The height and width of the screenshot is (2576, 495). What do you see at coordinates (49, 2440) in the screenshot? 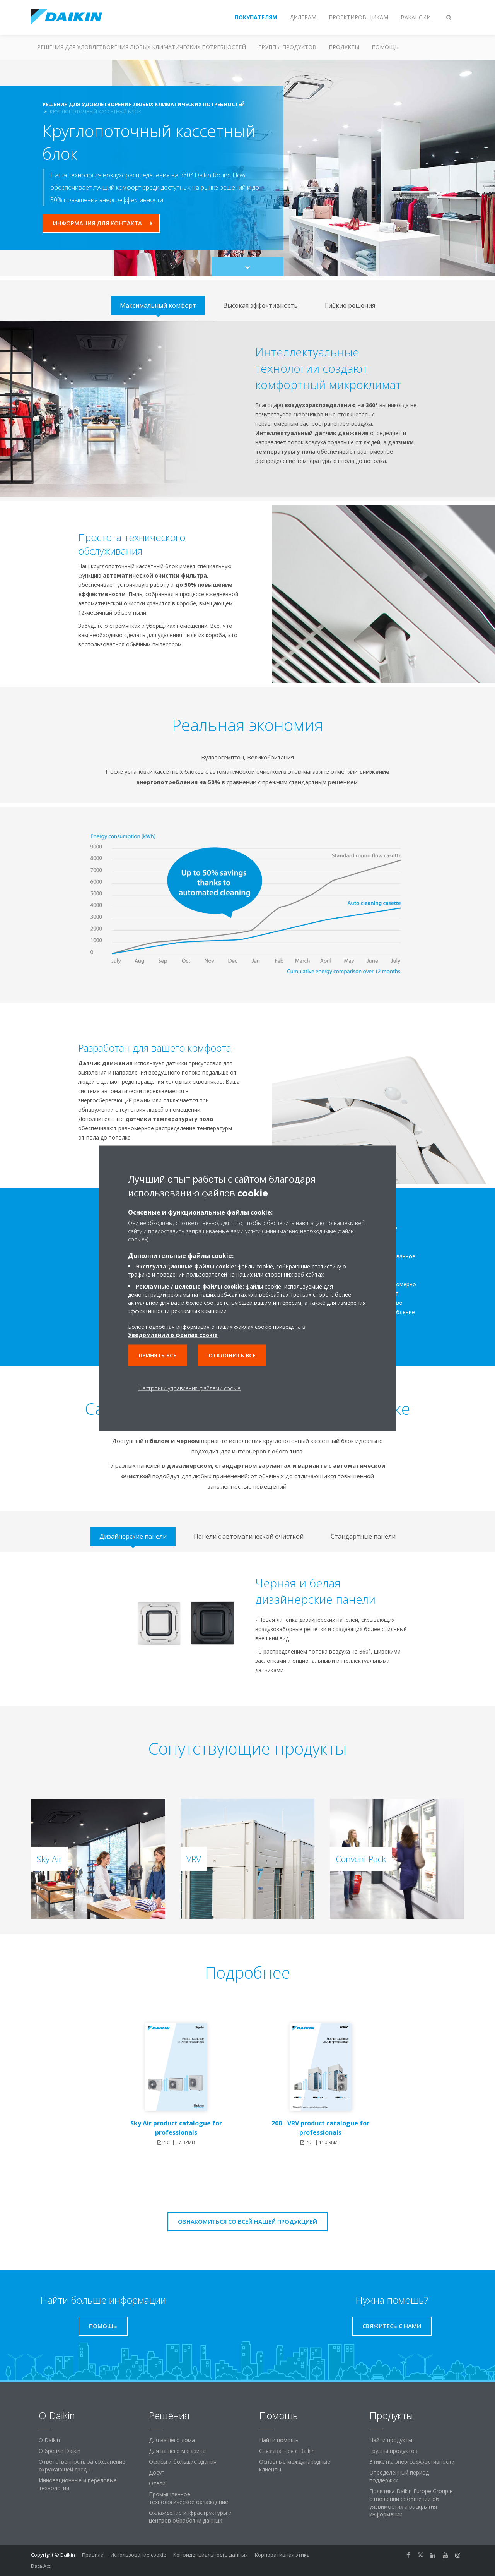
I see `O Daikin` at bounding box center [49, 2440].